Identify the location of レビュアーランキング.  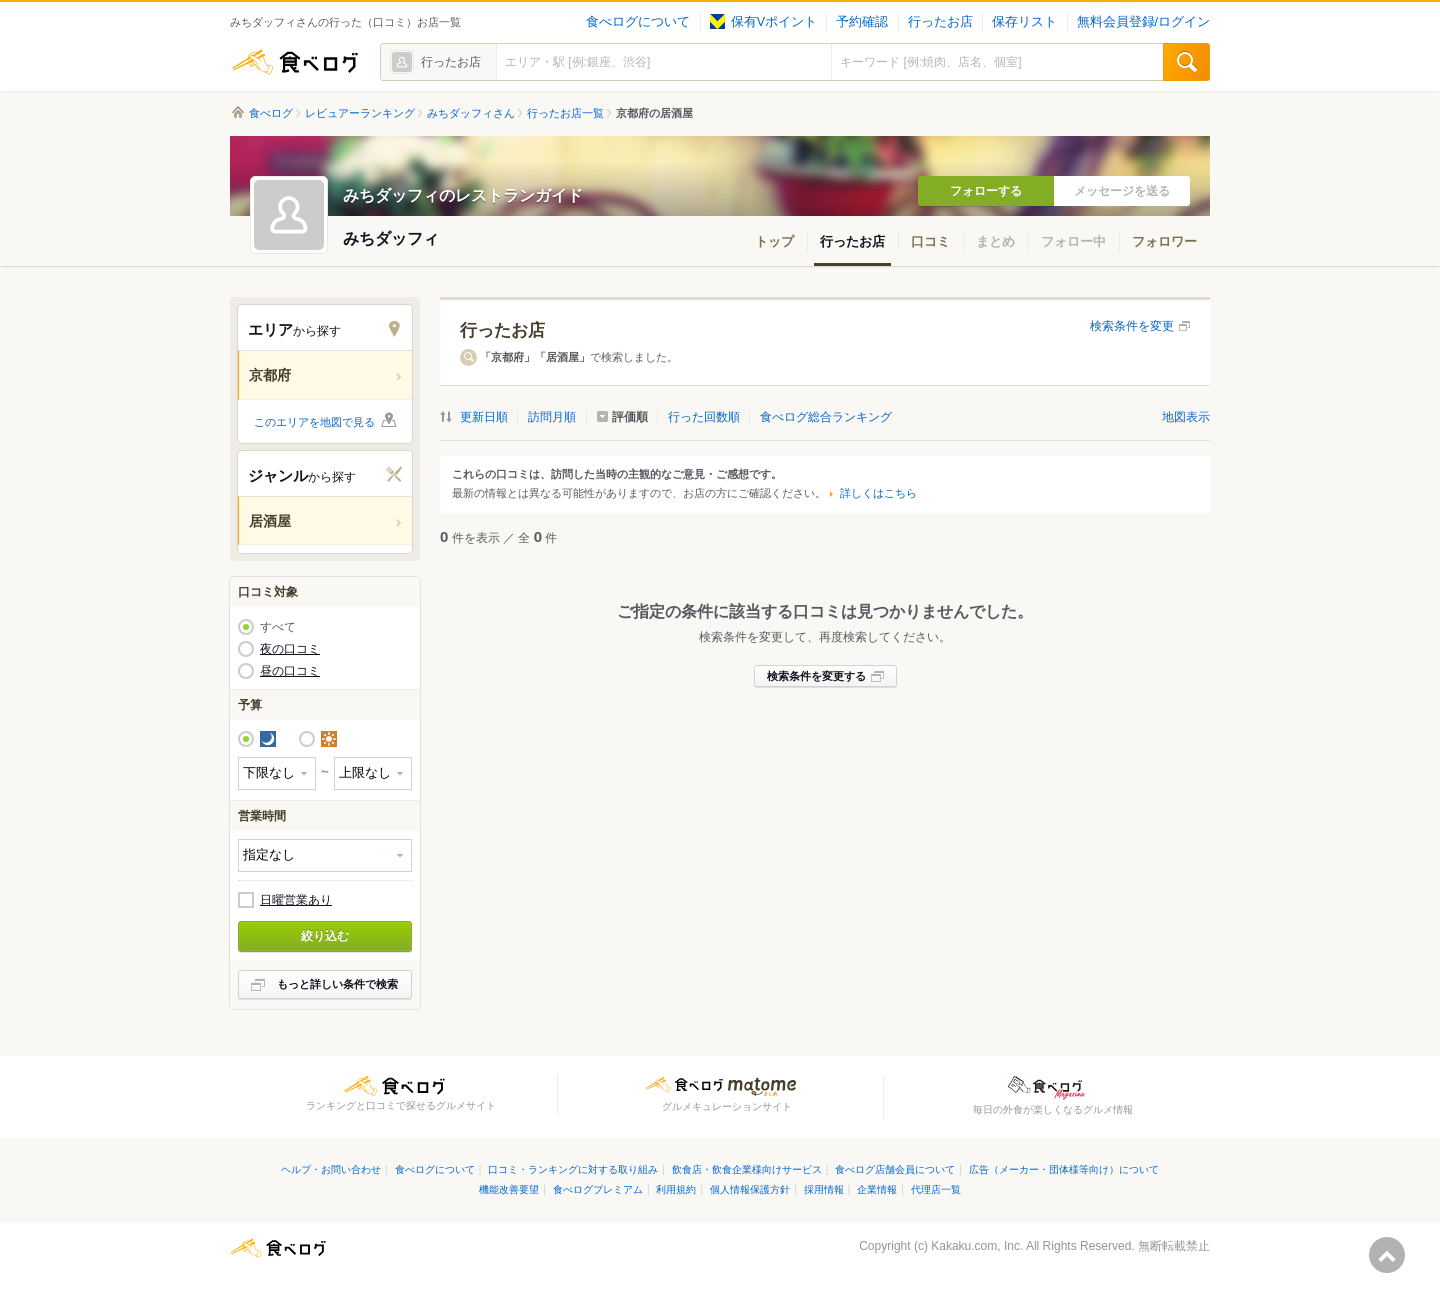
(360, 113).